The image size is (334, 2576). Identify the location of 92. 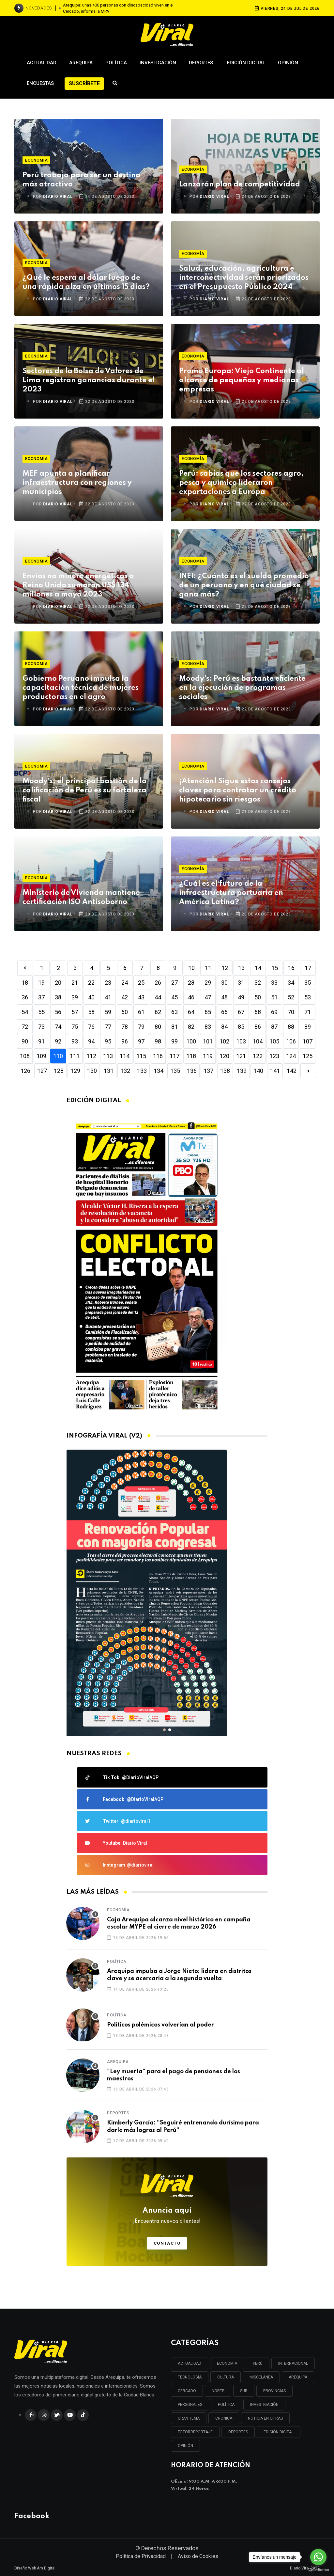
(58, 1041).